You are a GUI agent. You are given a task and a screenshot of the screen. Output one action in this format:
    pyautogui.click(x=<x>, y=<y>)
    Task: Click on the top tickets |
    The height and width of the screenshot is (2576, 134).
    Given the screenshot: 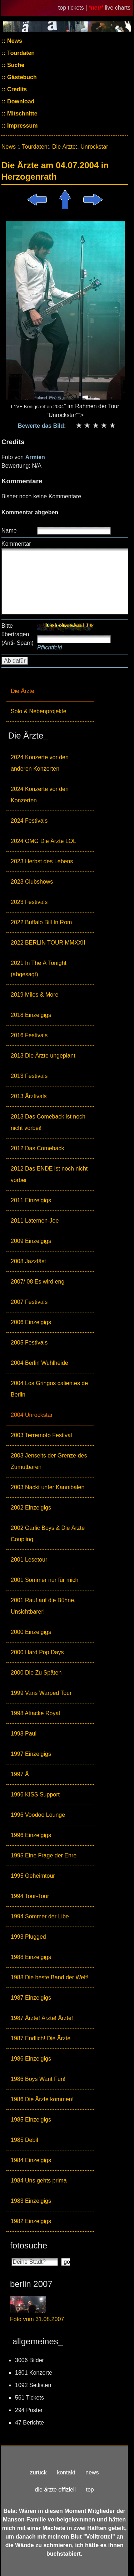 What is the action you would take?
    pyautogui.click(x=73, y=8)
    